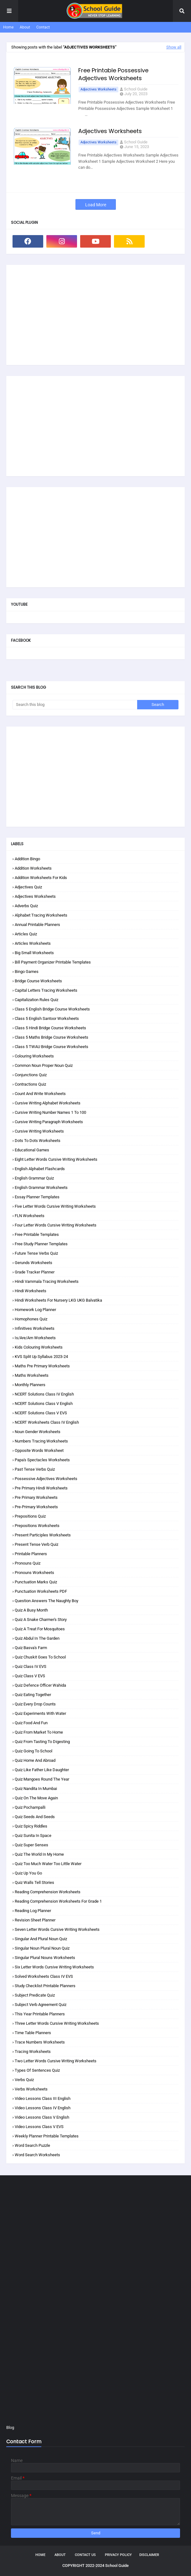  Describe the element at coordinates (33, 1262) in the screenshot. I see `Gerunds Worksheets` at that location.